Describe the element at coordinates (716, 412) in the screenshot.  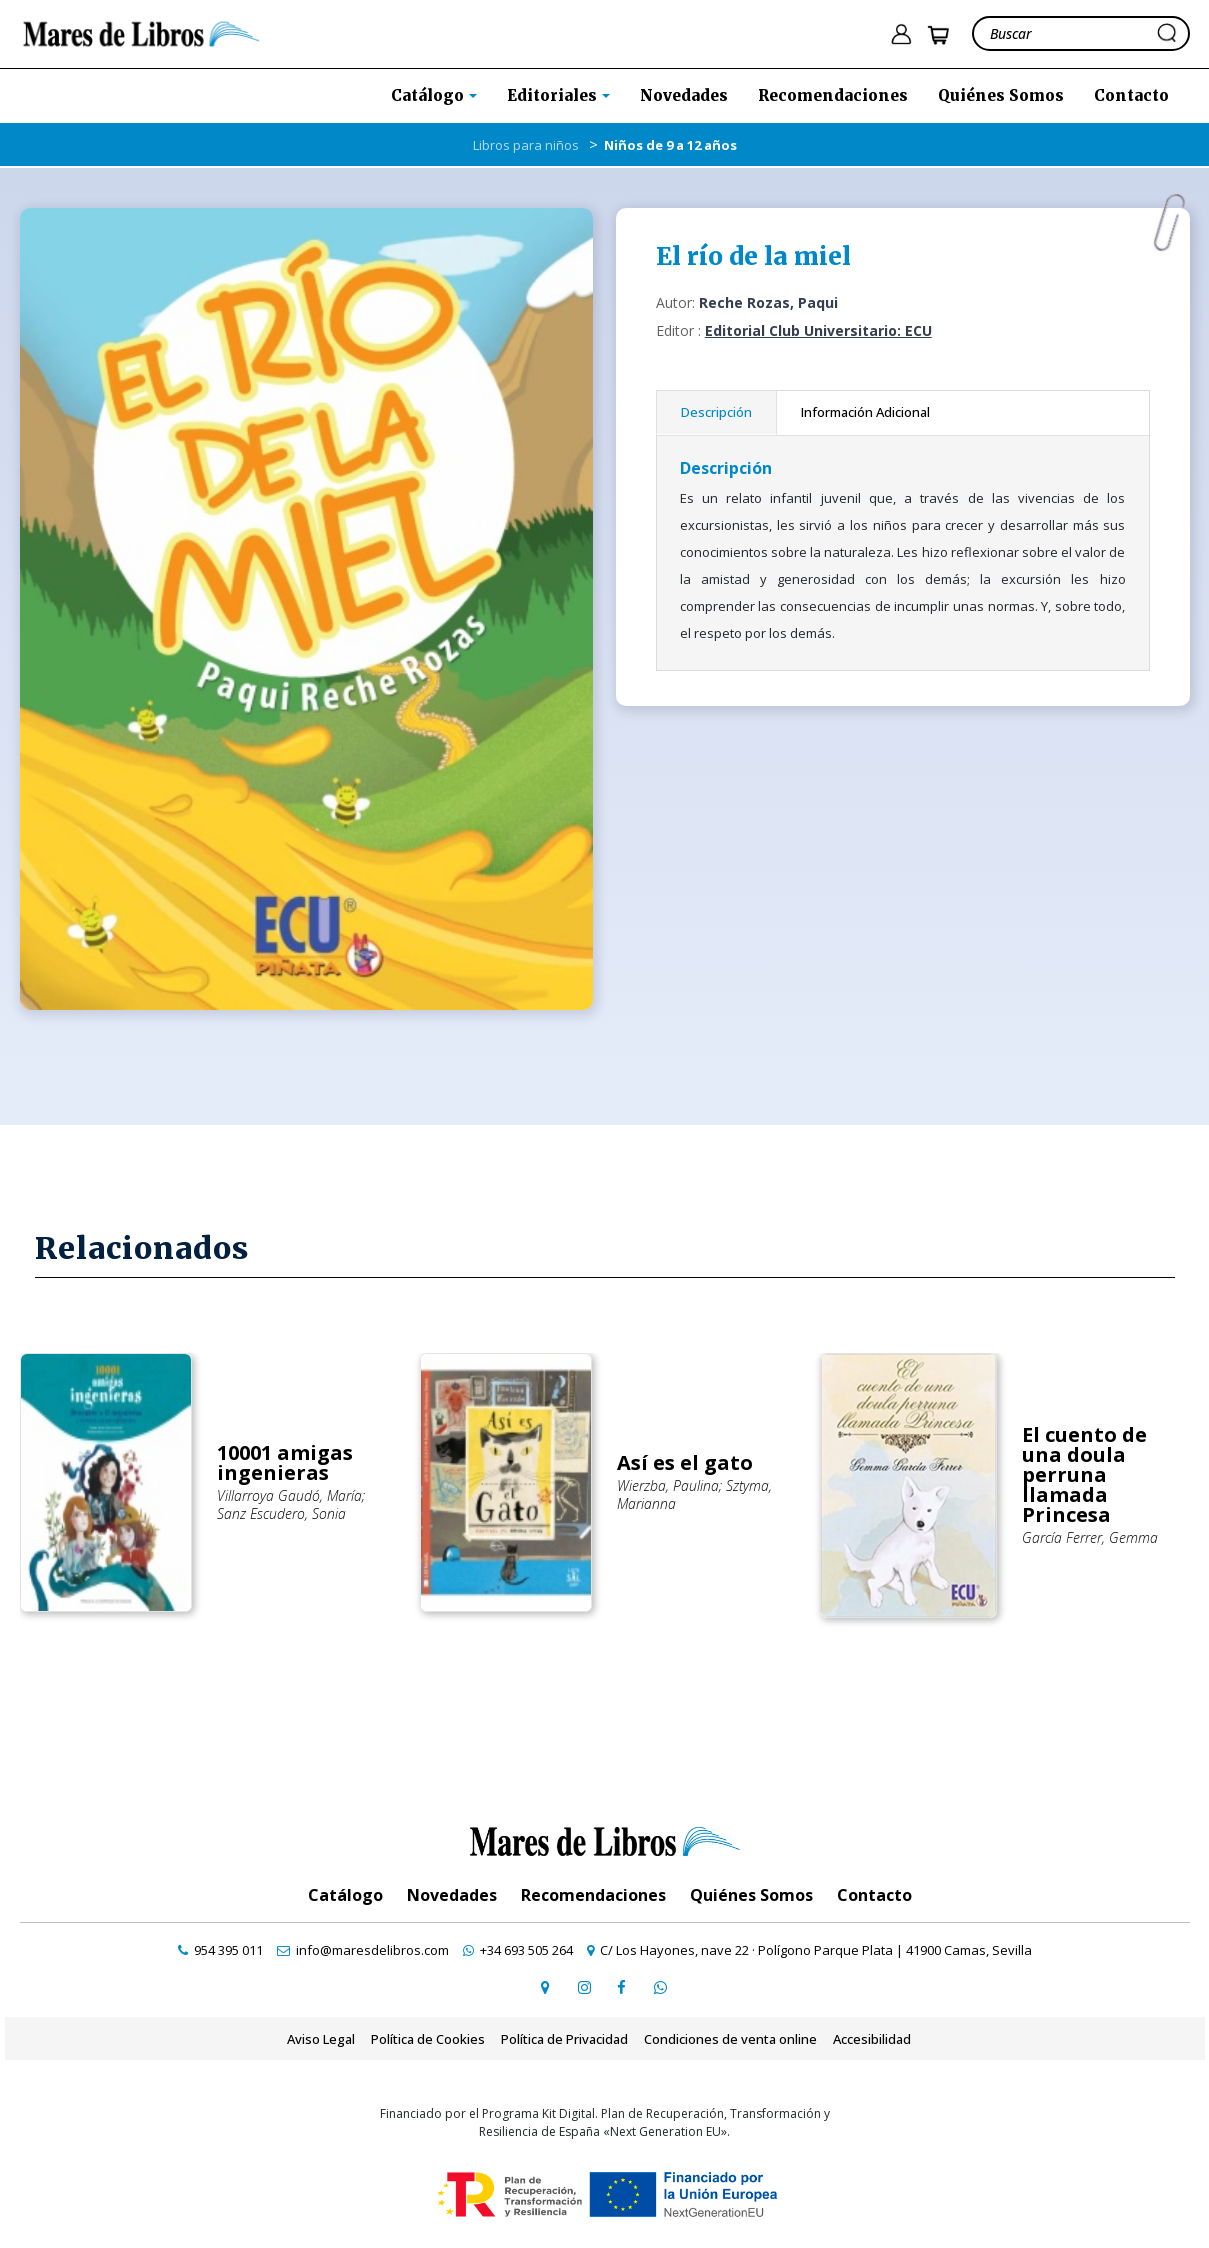
I see `Descripción [tab]` at that location.